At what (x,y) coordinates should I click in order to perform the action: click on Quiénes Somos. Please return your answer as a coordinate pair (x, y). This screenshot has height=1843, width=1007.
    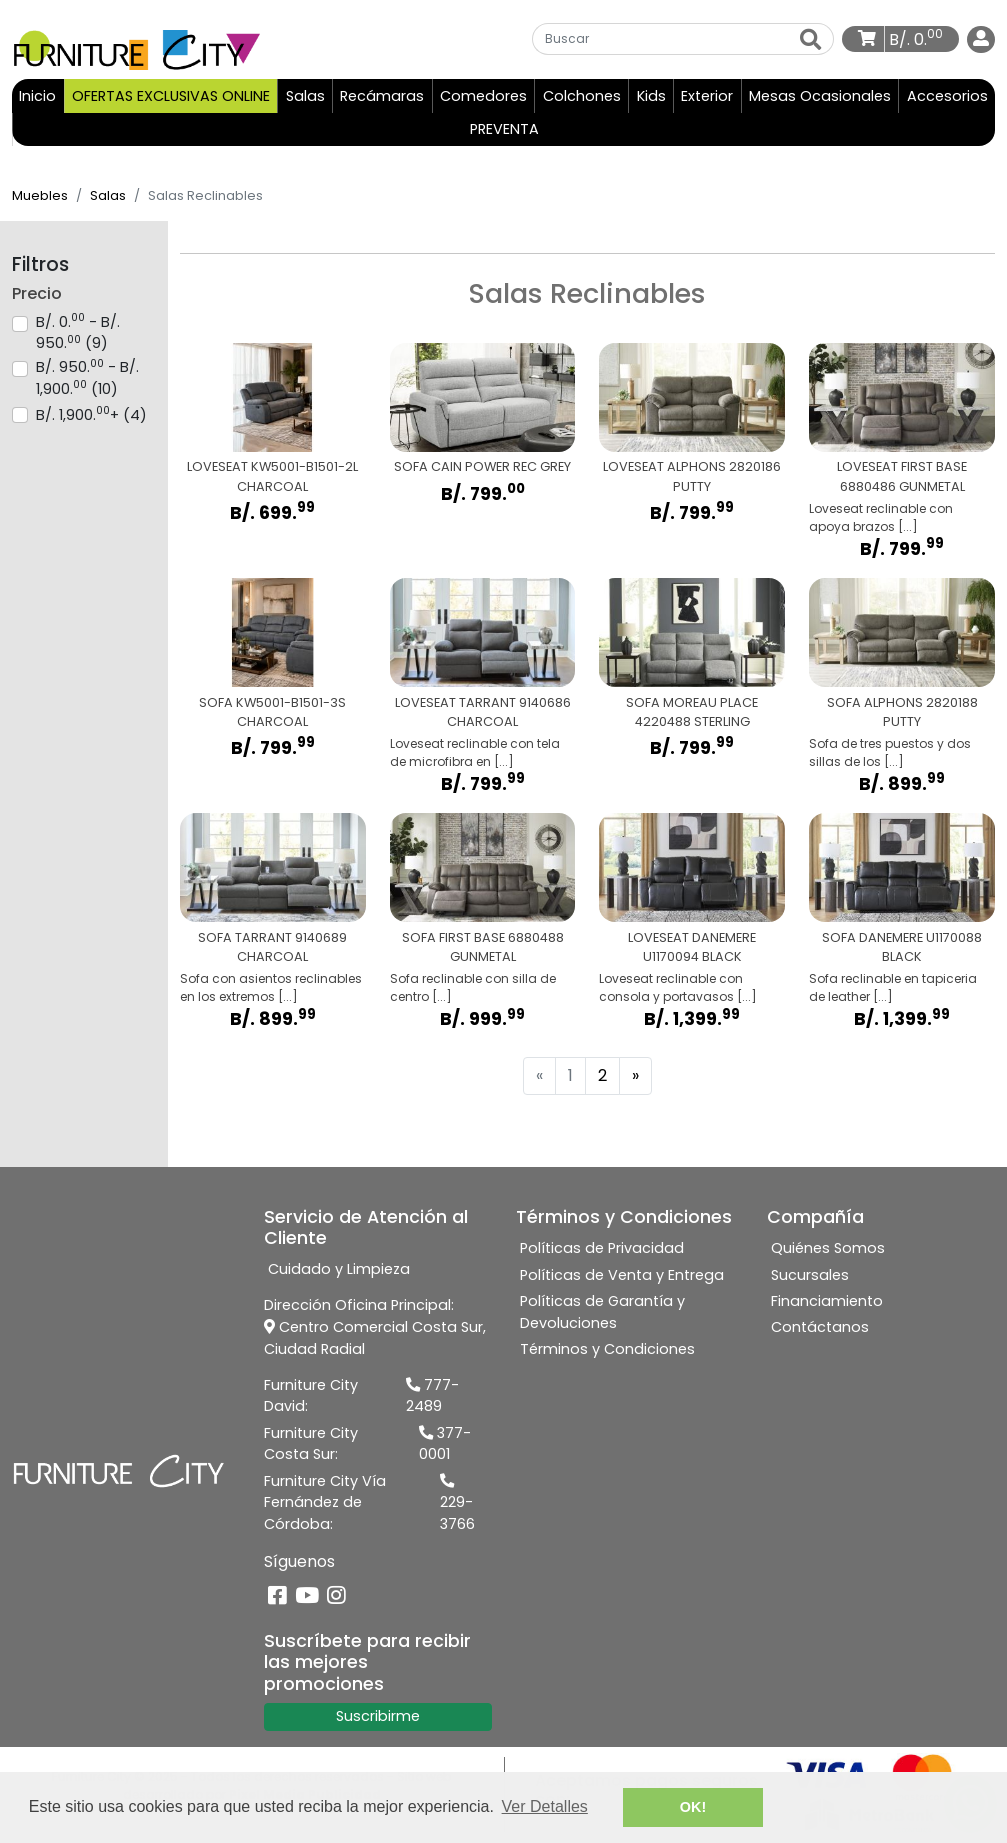
    Looking at the image, I should click on (828, 1250).